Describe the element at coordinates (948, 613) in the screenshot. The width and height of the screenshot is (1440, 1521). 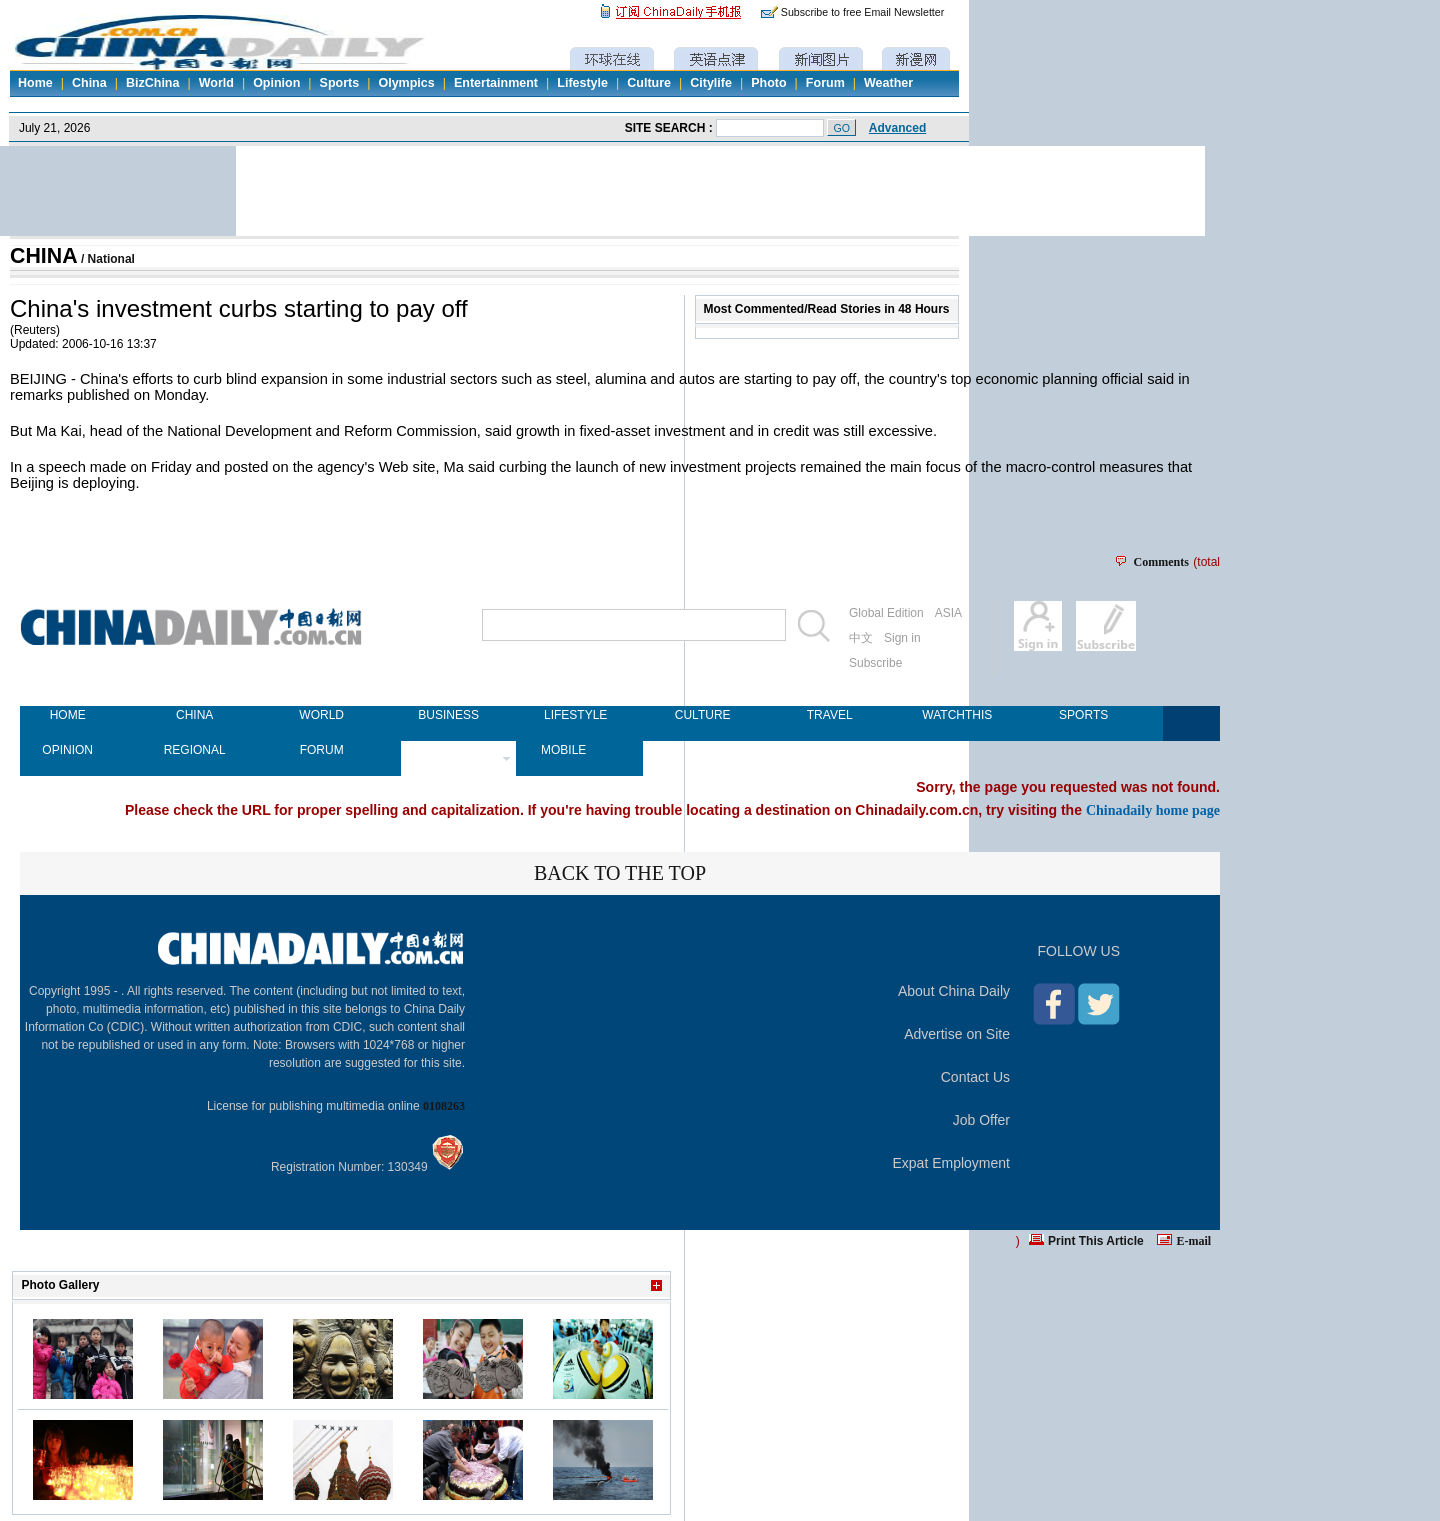
I see `ASIA` at that location.